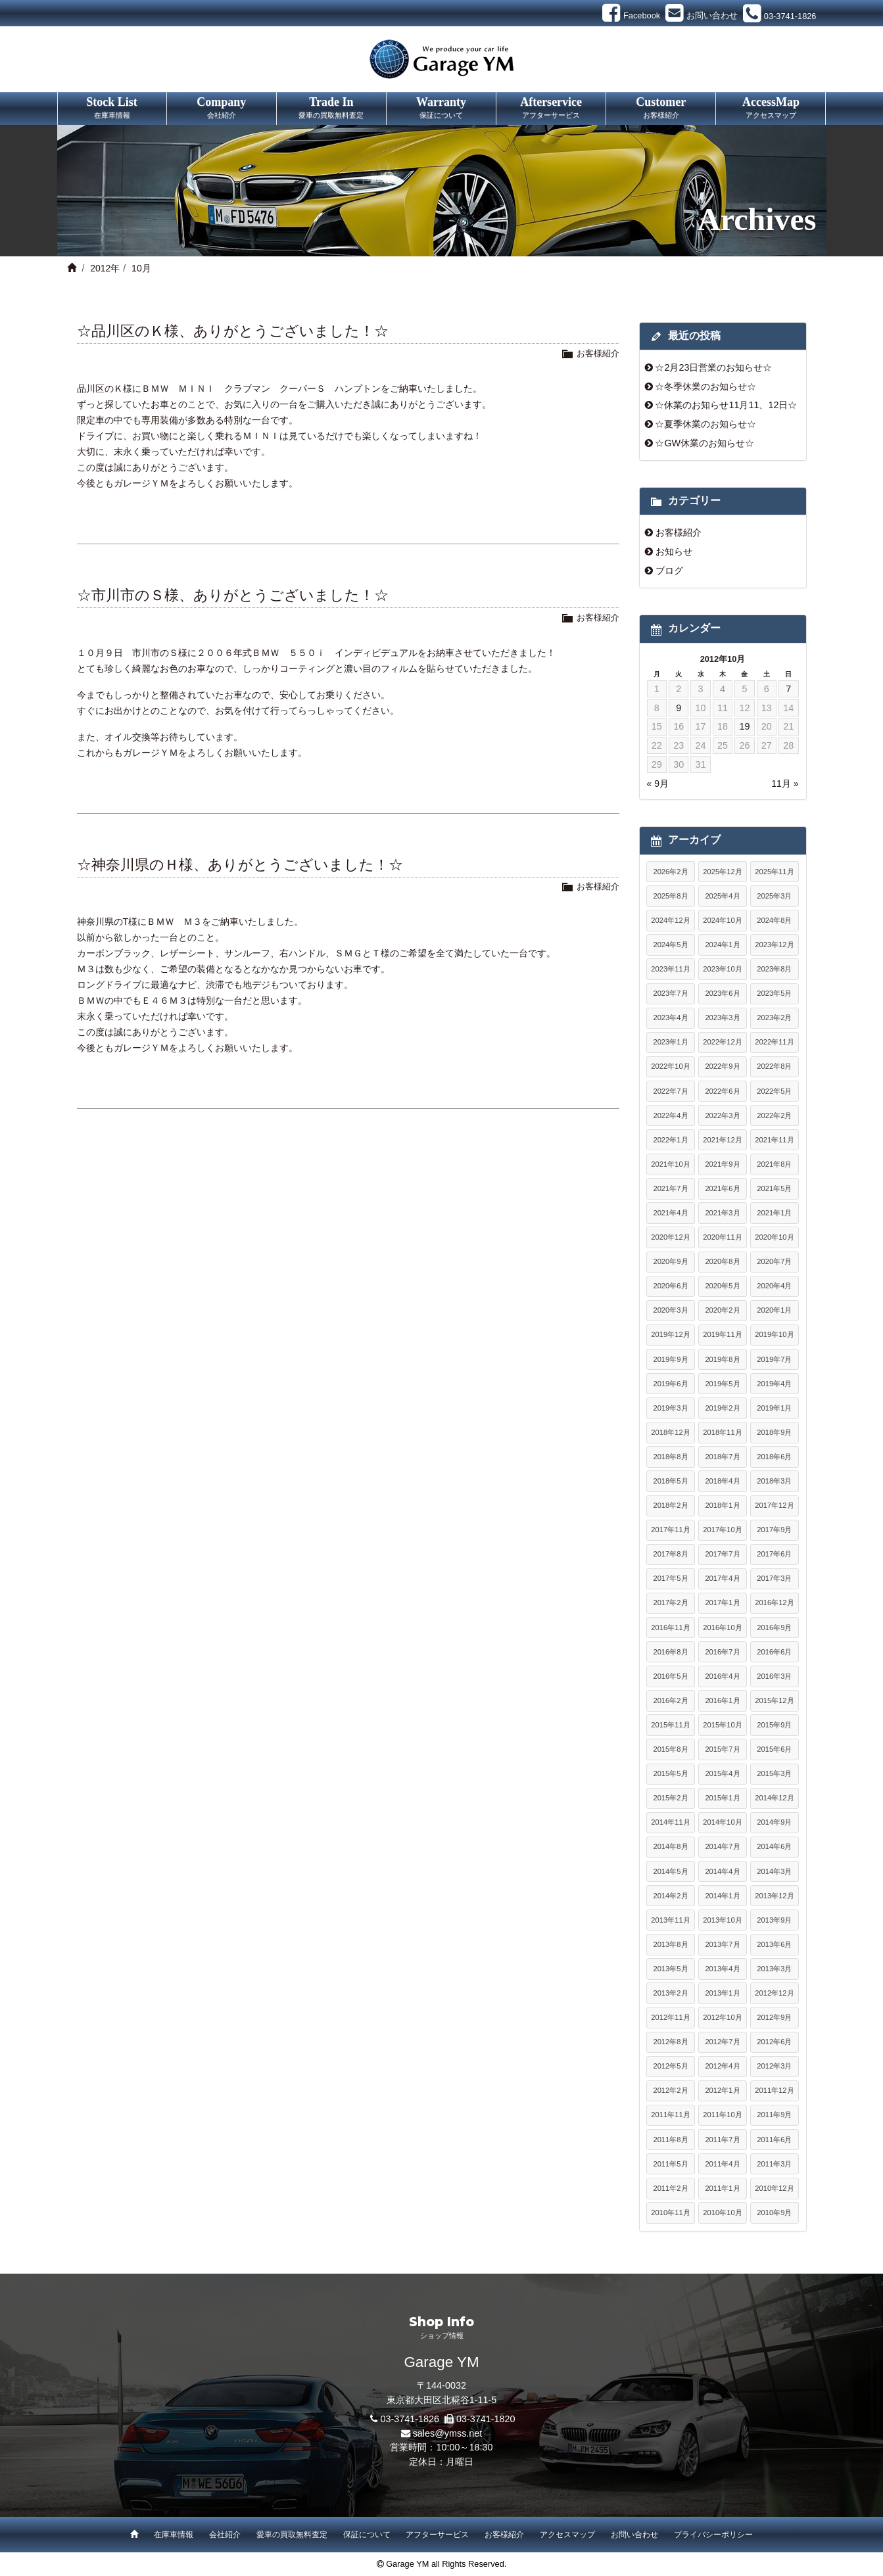 This screenshot has height=2576, width=883. I want to click on 2013年3月, so click(774, 1969).